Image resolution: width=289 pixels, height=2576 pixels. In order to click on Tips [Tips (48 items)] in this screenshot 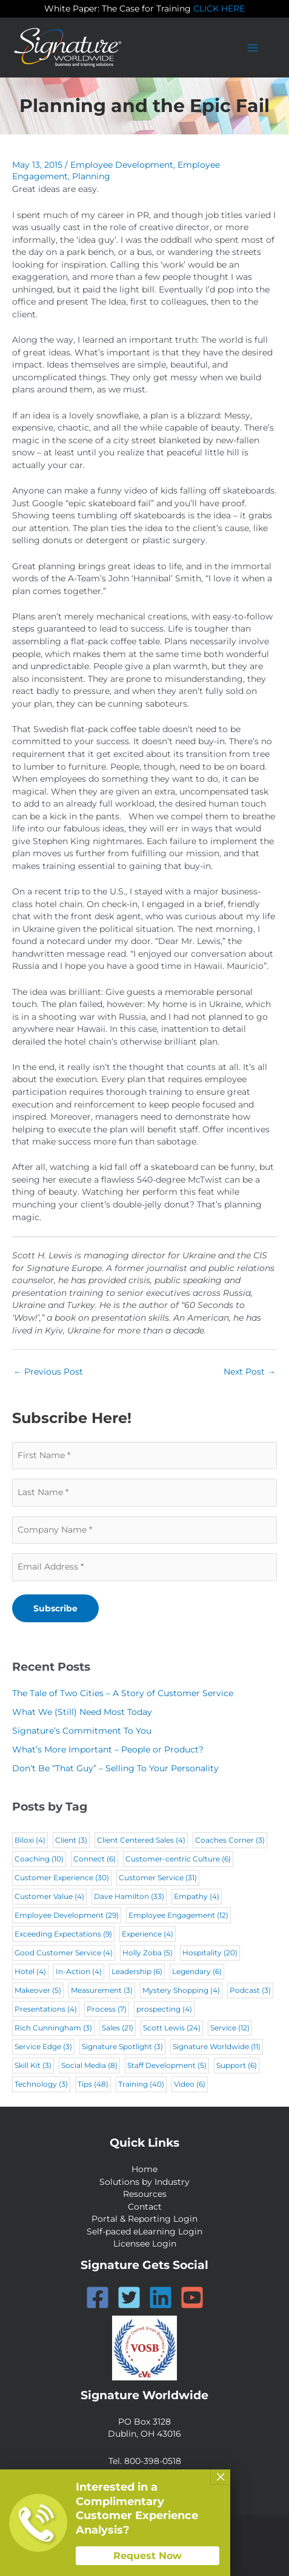, I will do `click(93, 2084)`.